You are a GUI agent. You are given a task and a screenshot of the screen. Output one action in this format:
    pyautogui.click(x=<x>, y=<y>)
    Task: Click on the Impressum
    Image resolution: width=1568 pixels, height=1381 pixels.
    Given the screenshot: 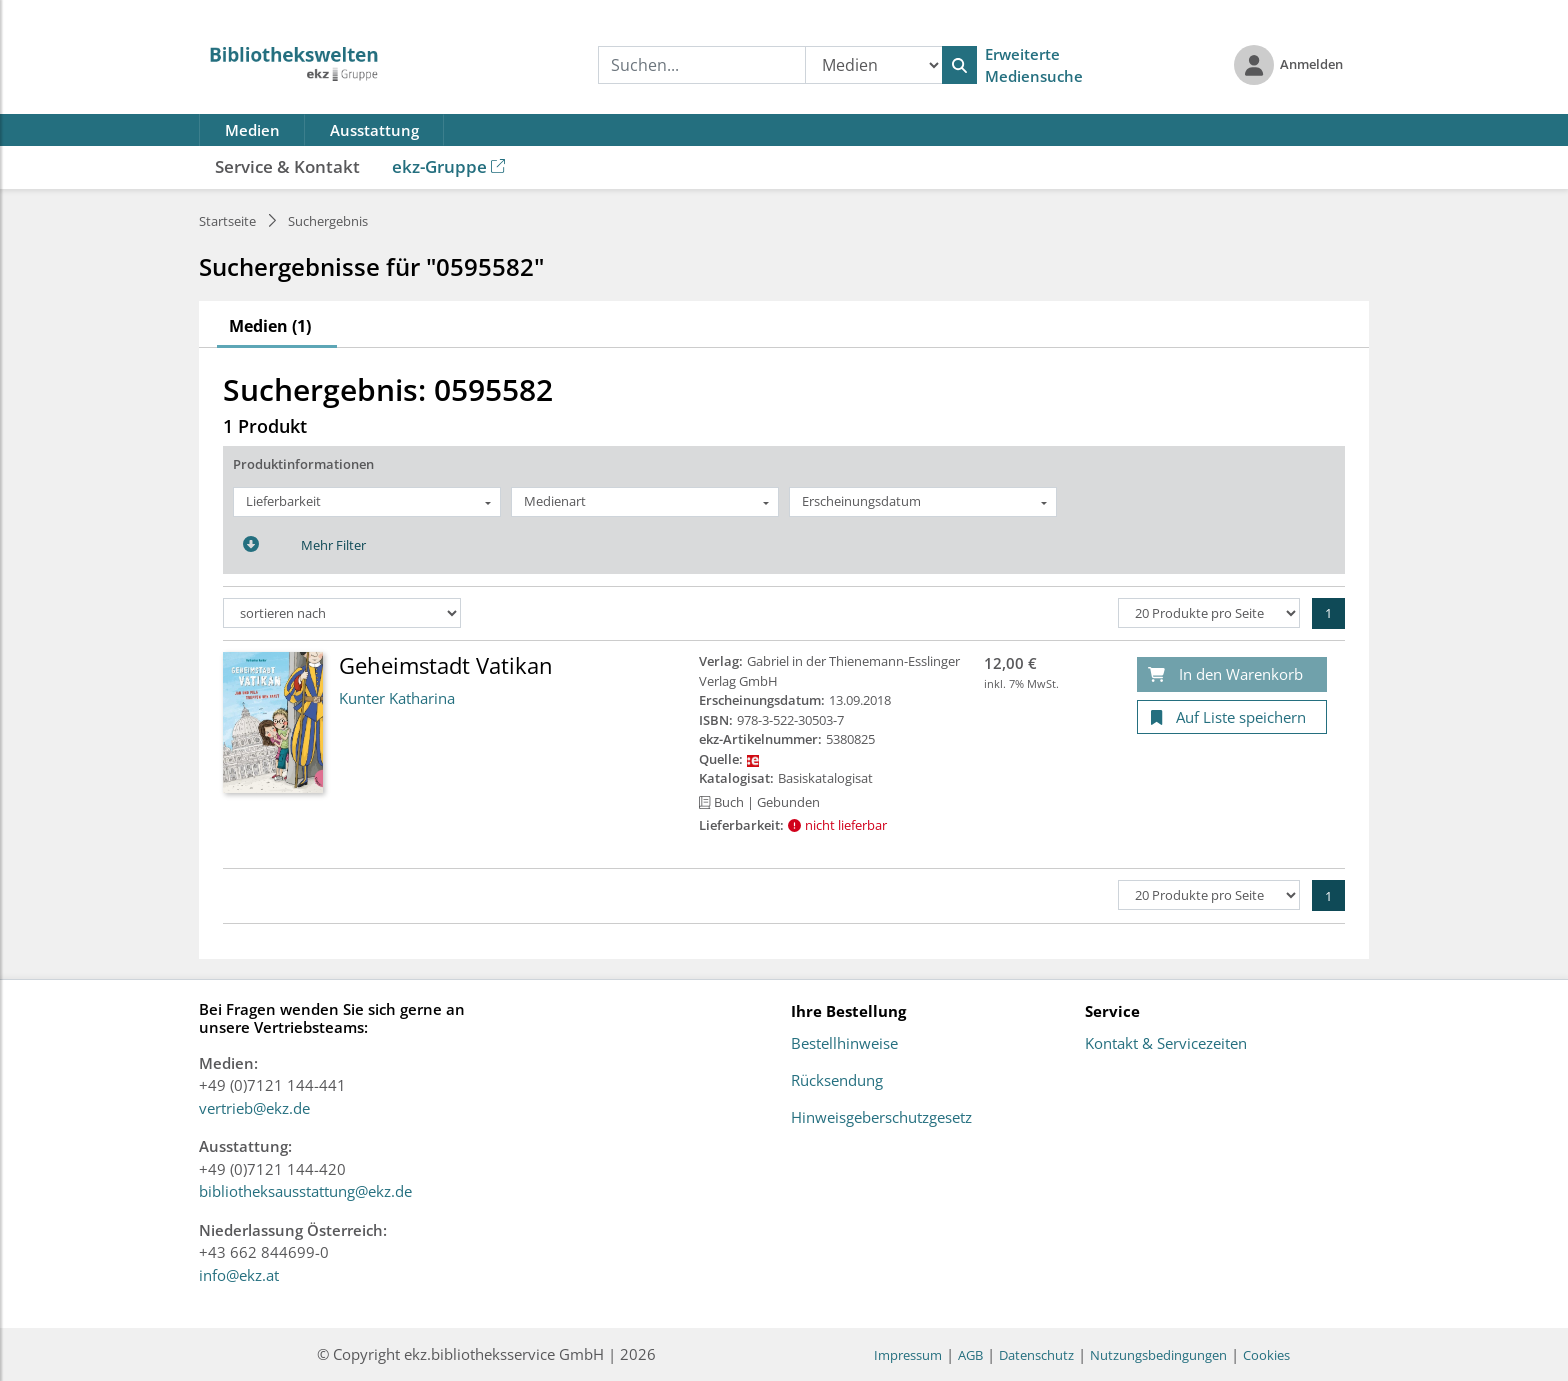 What is the action you would take?
    pyautogui.click(x=908, y=1355)
    